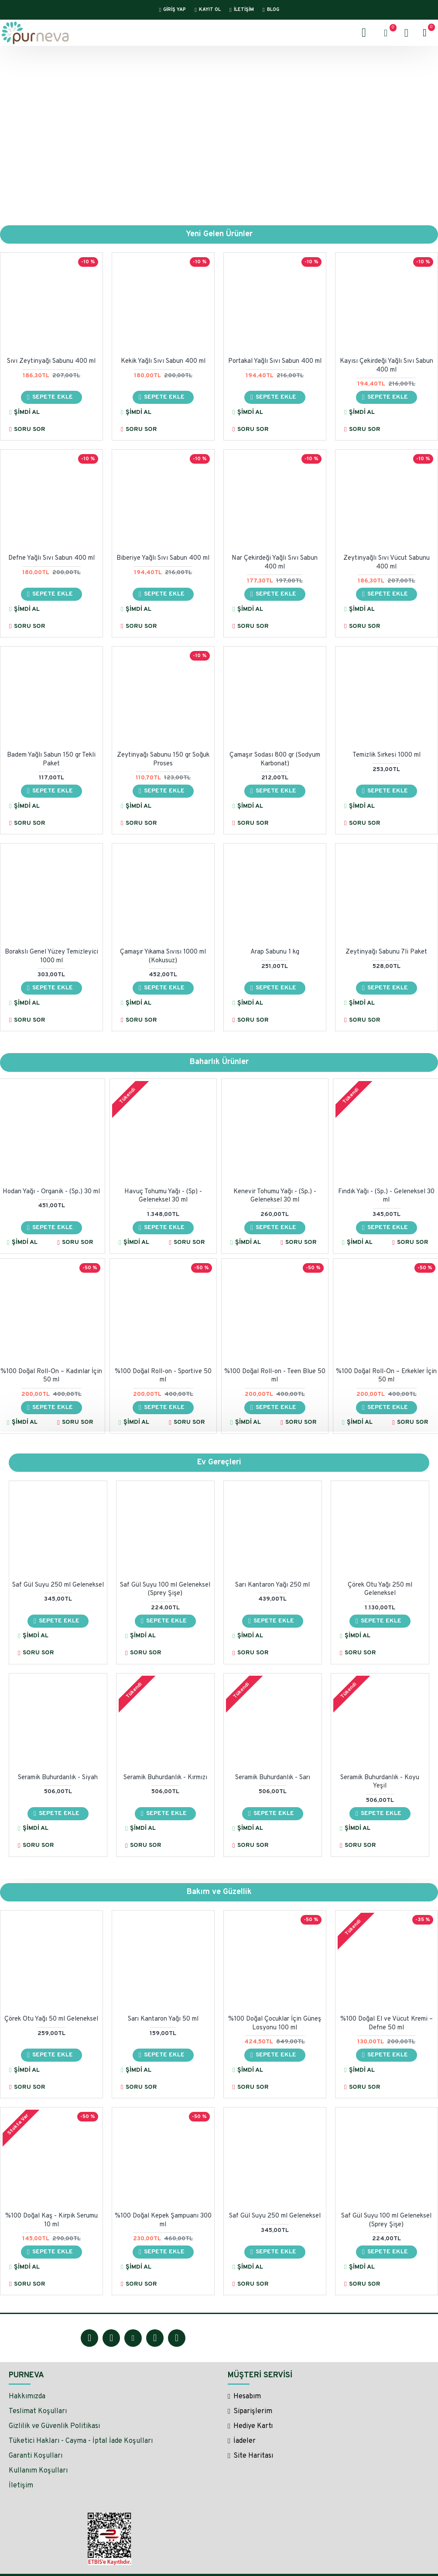 This screenshot has height=2576, width=438. I want to click on Portakal Yağlı Sıvı Sabun 400 ml, so click(275, 362).